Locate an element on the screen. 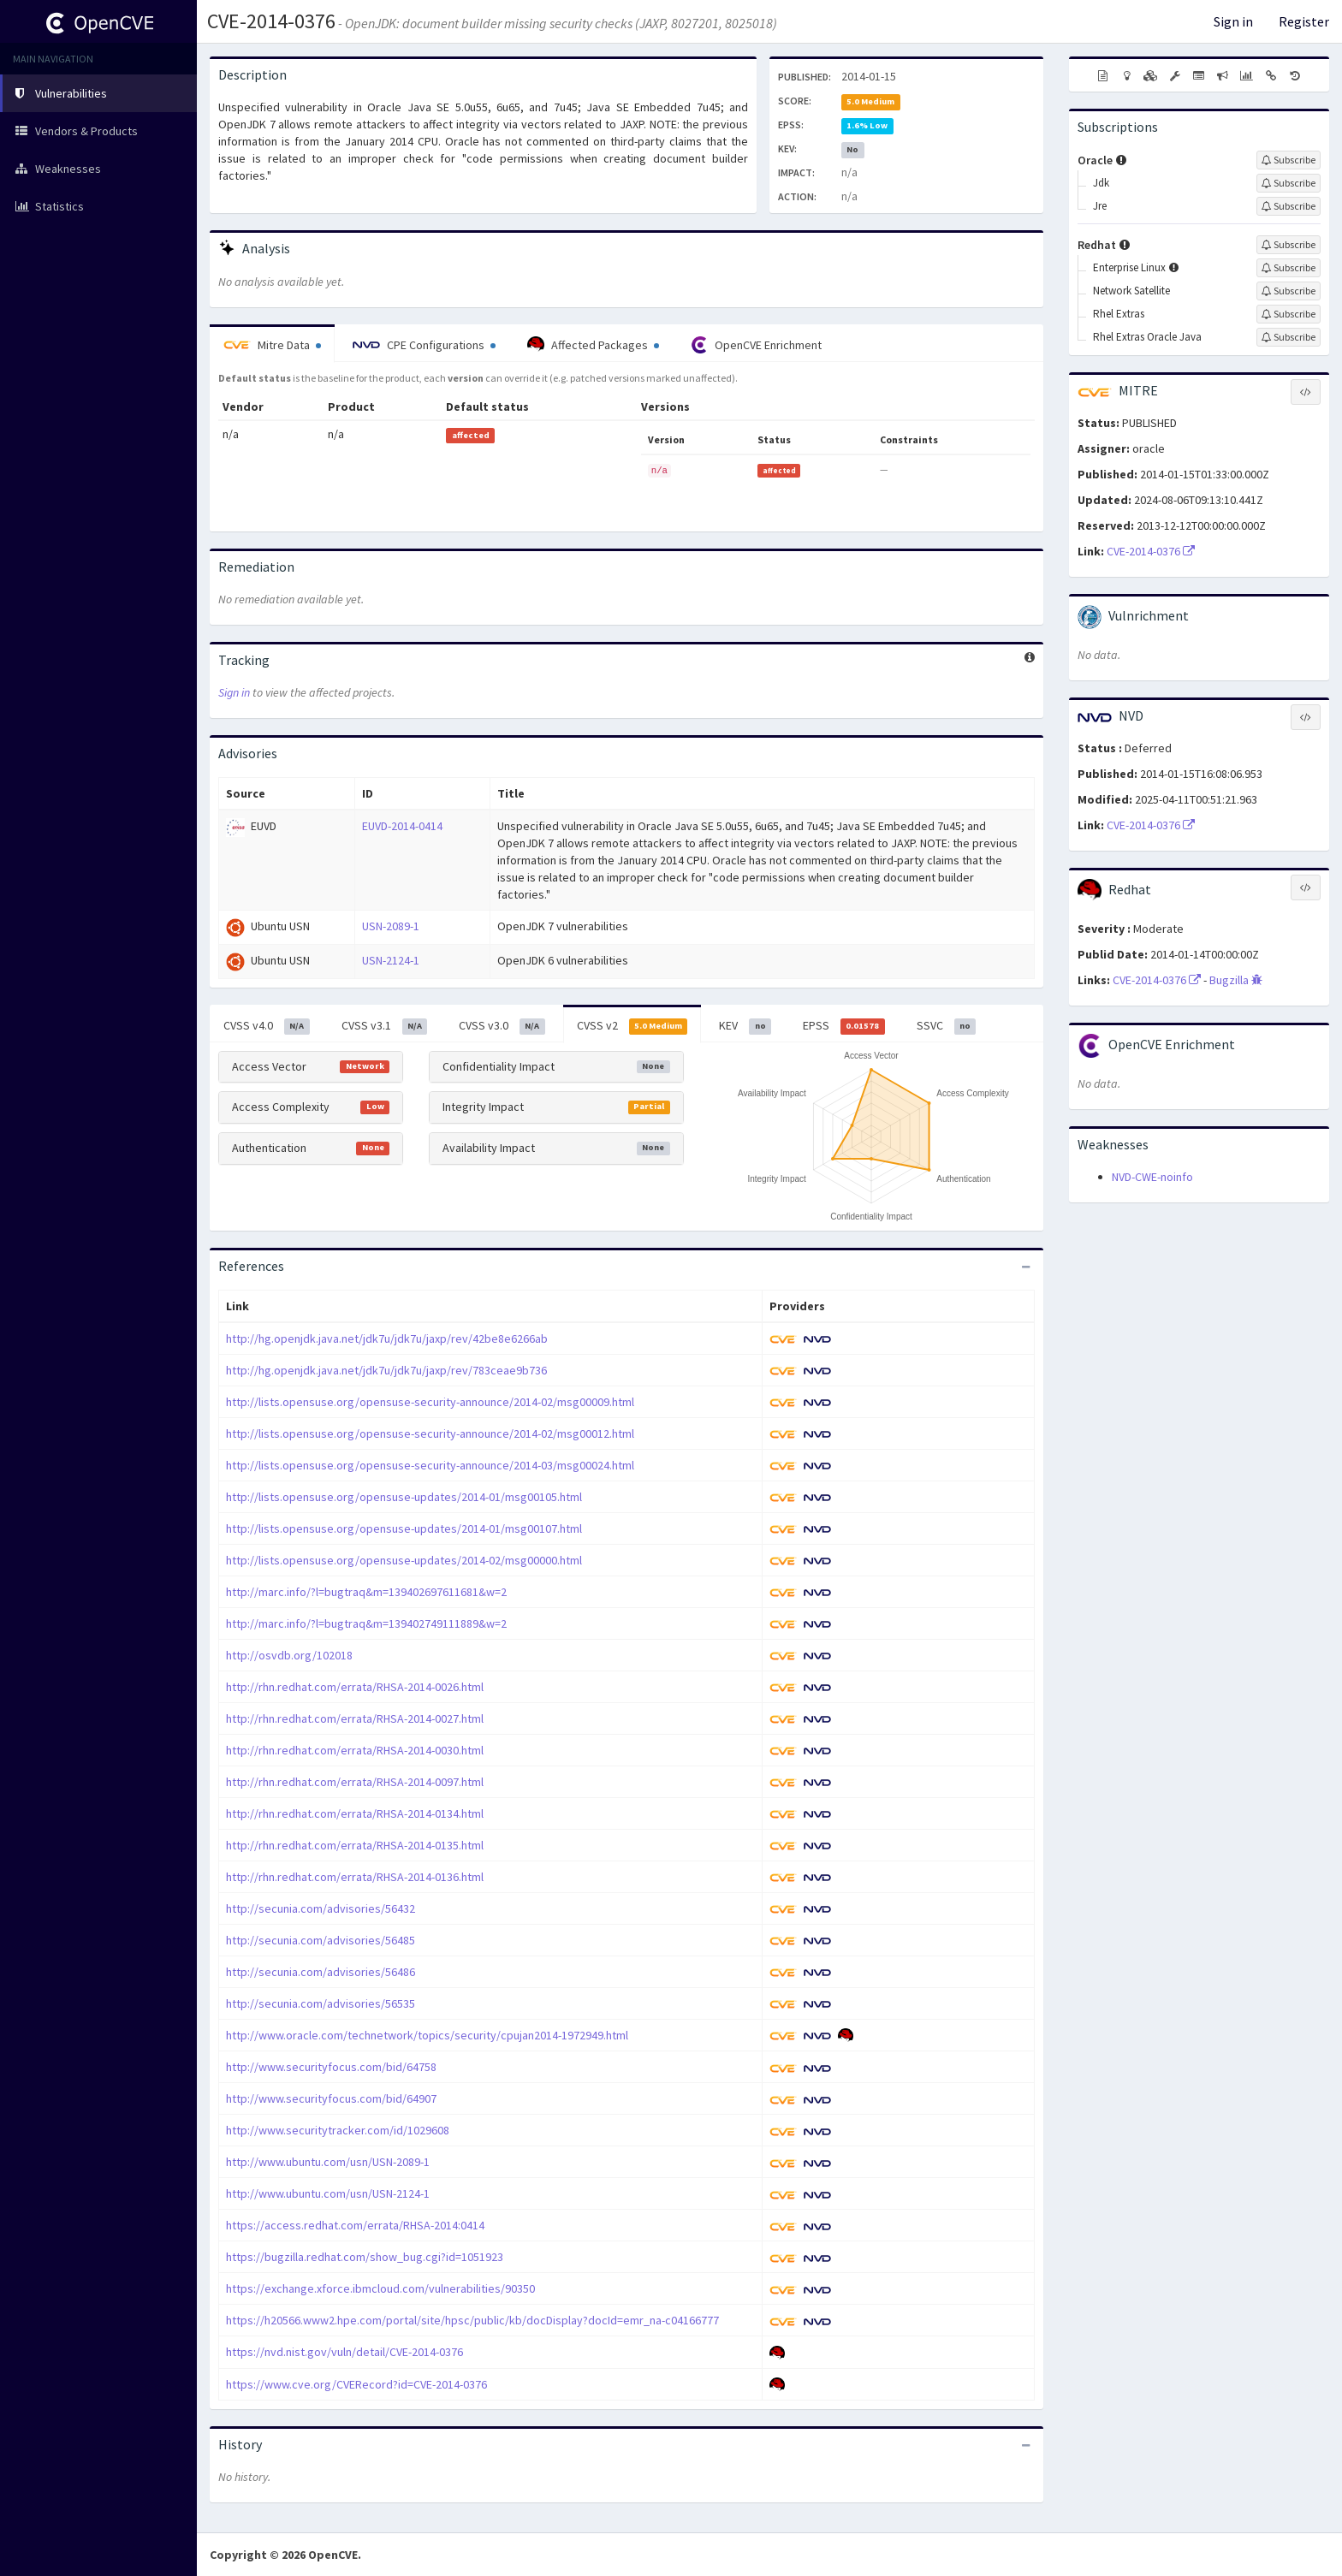 Image resolution: width=1342 pixels, height=2576 pixels. http://lists.opensuse.org/opensuse-security-announce/2014-03/msg00024.html is located at coordinates (430, 1465).